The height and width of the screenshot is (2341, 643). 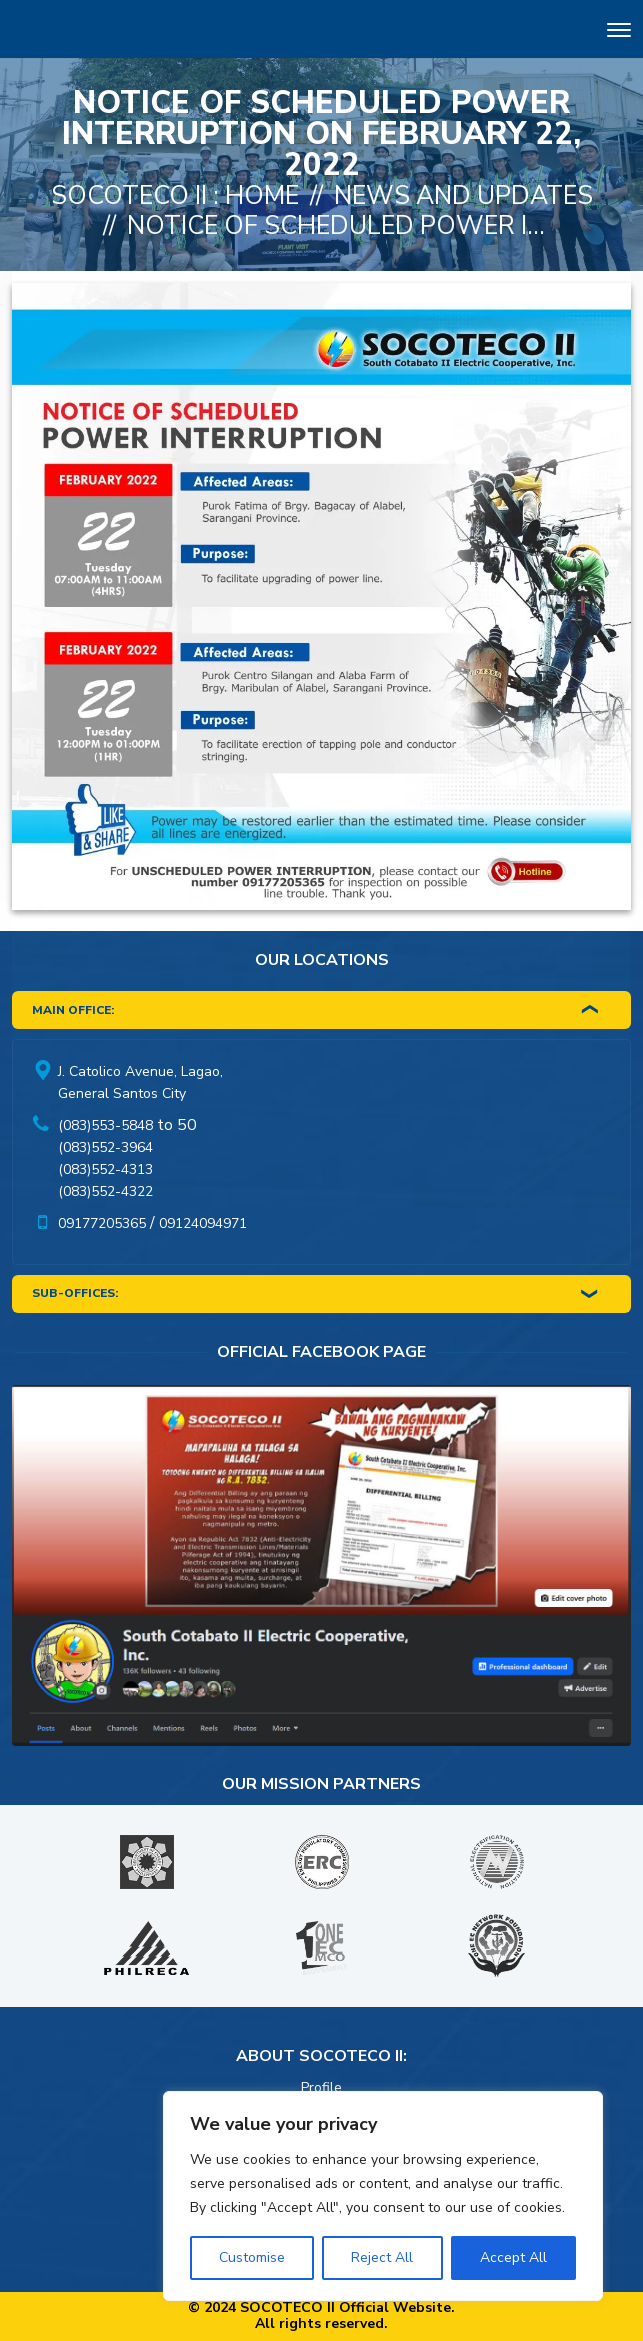 What do you see at coordinates (463, 196) in the screenshot?
I see `News And Updates` at bounding box center [463, 196].